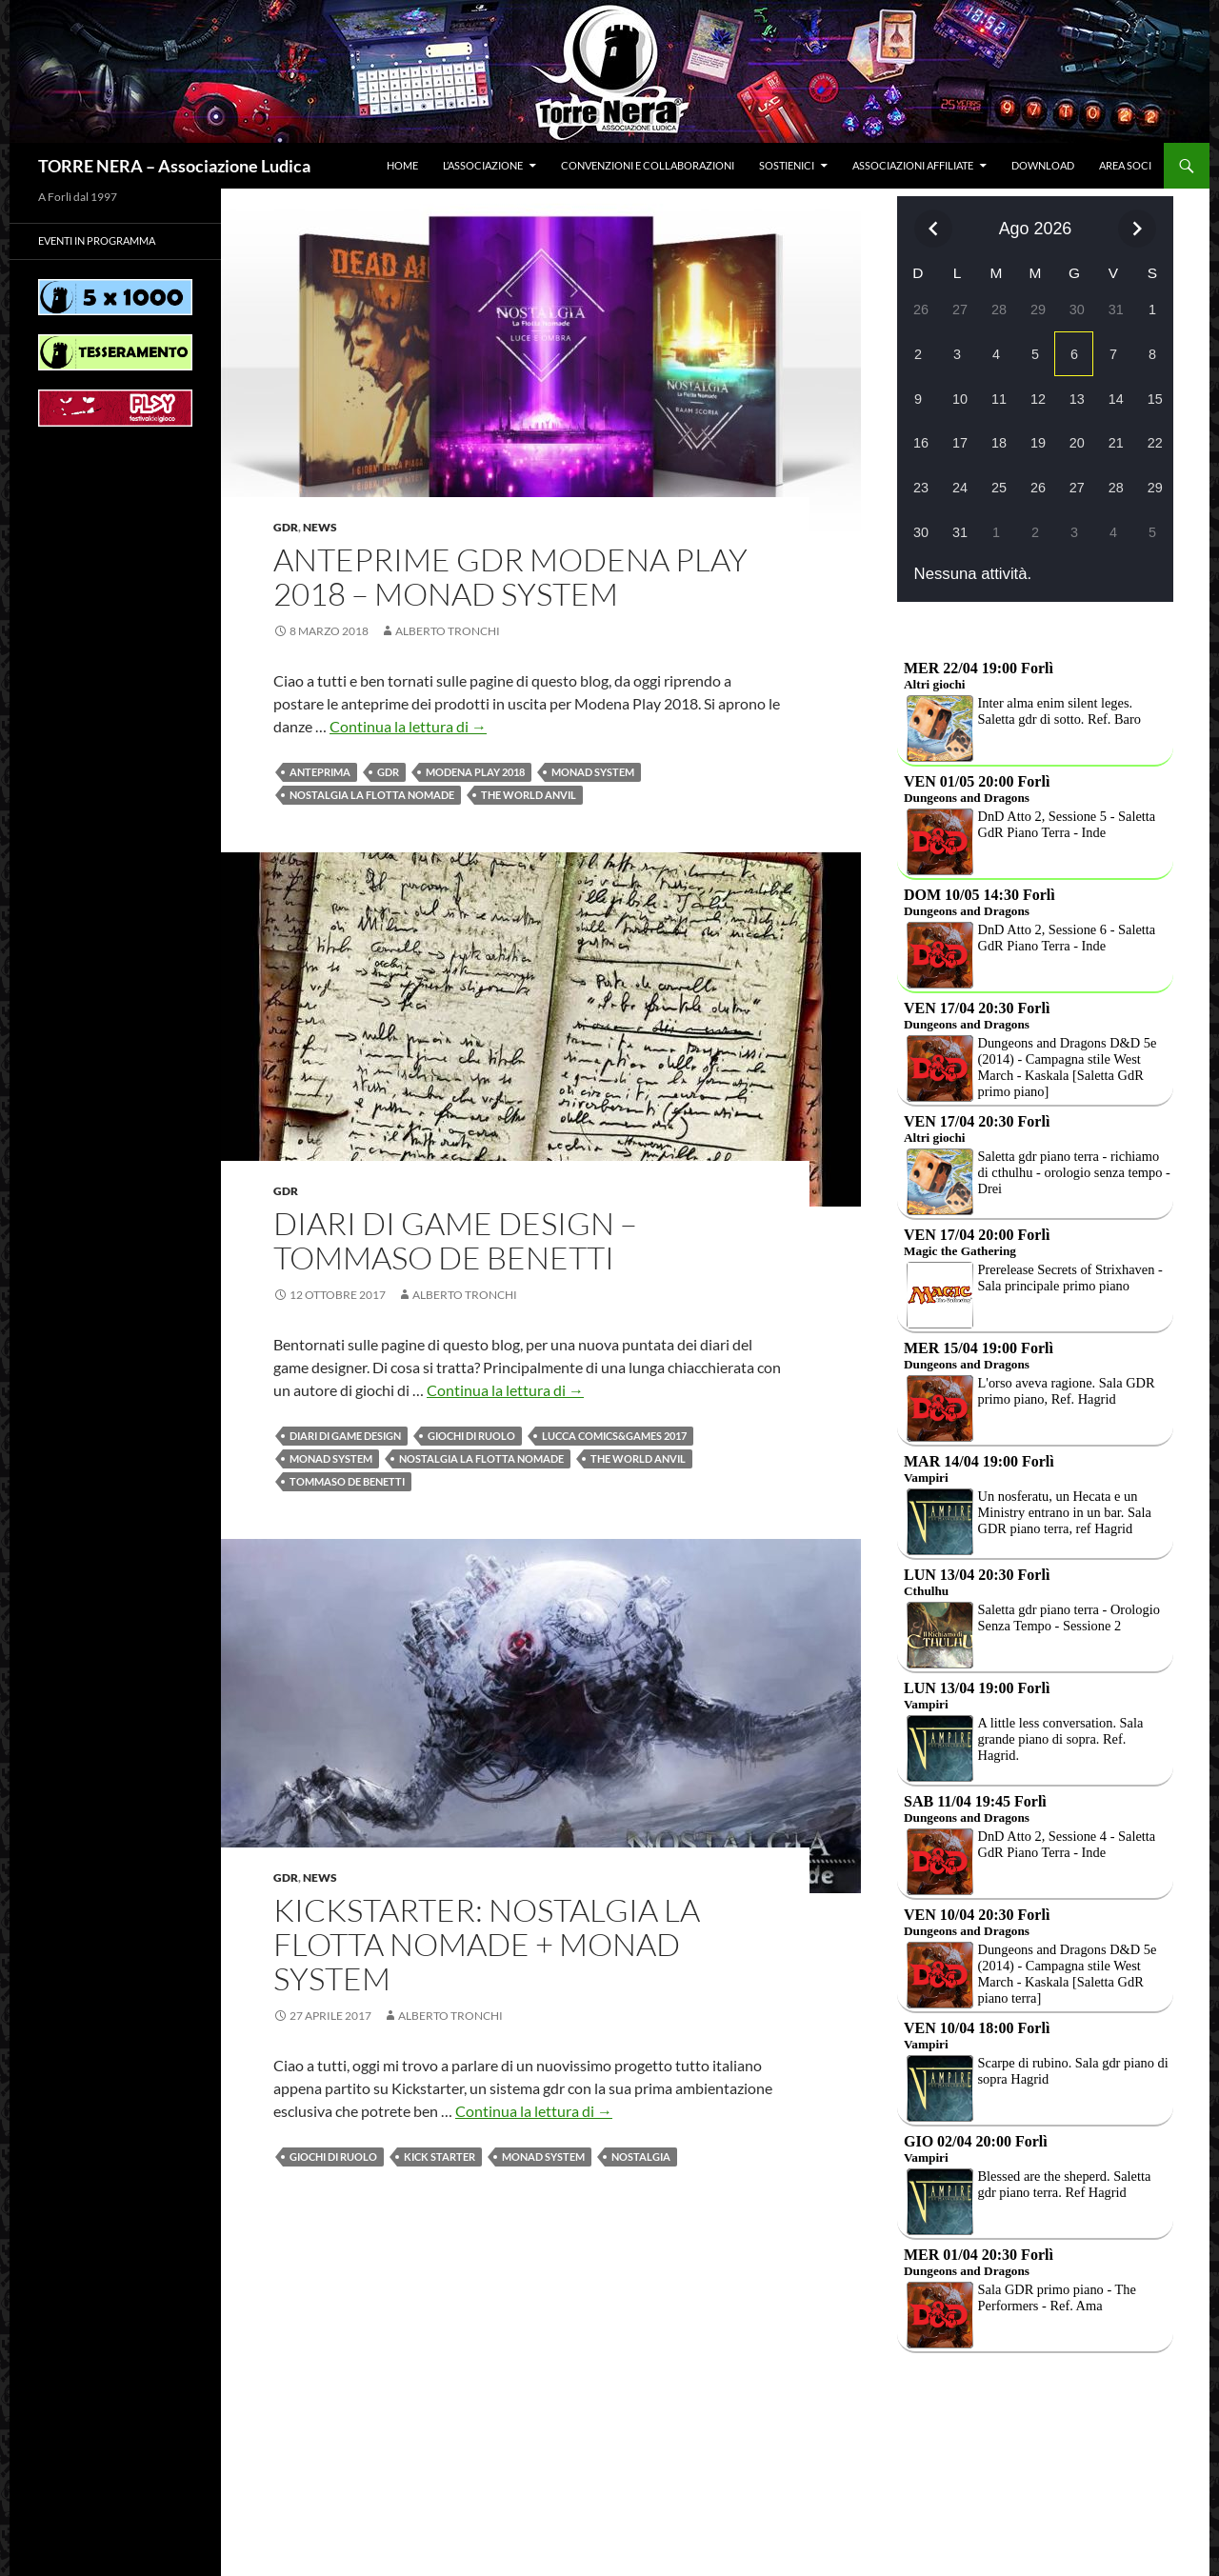  I want to click on Diari di game design – Tommaso De Benetti, so click(455, 1240).